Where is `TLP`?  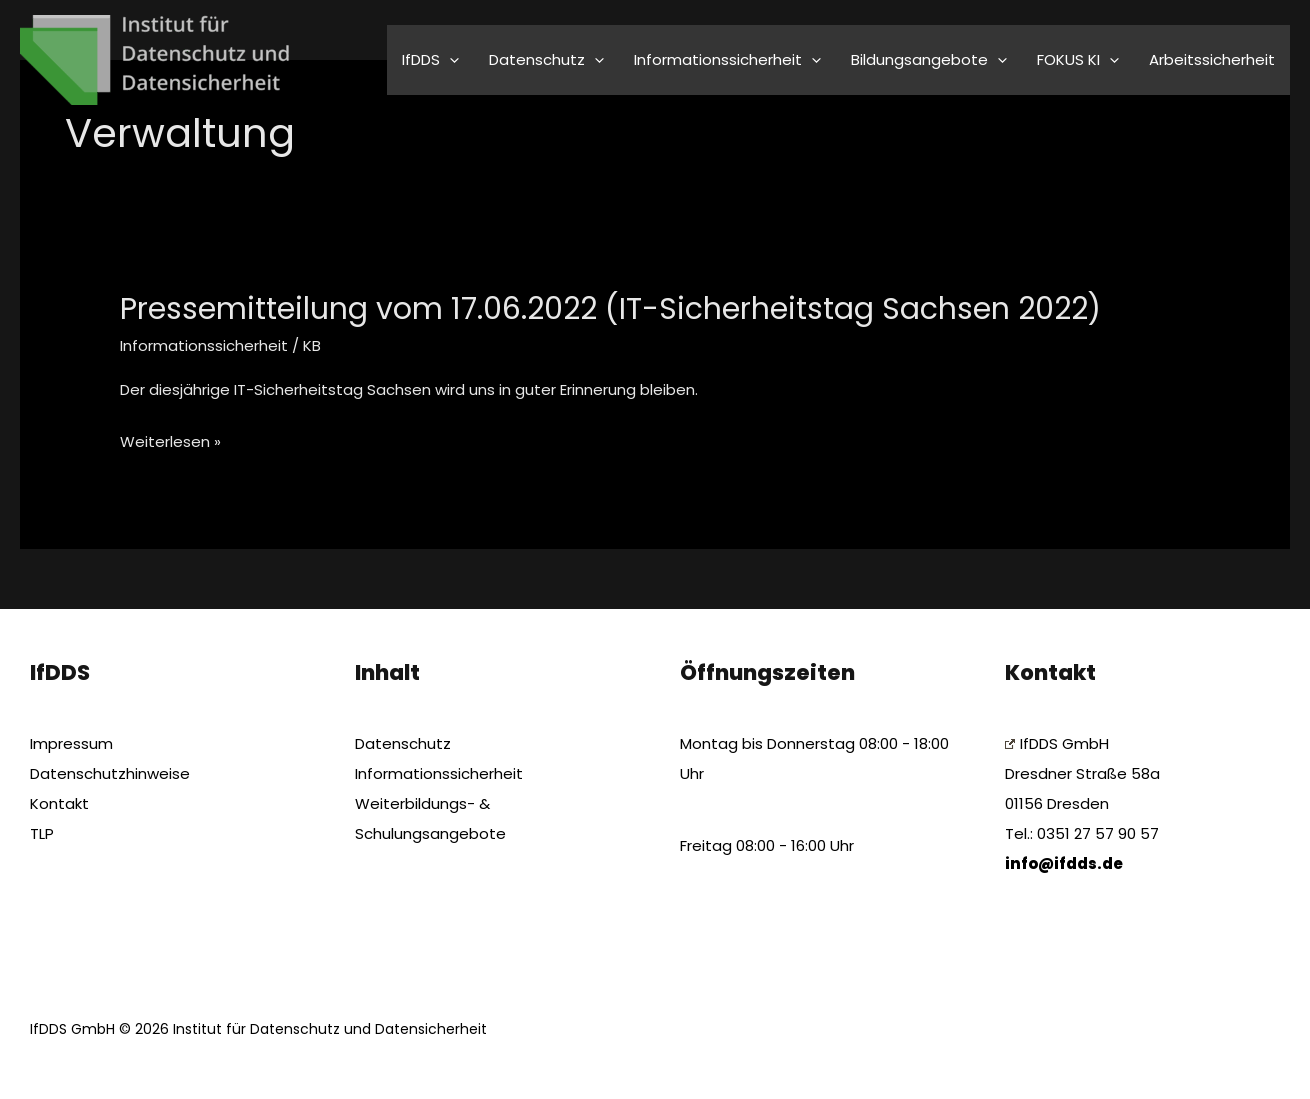 TLP is located at coordinates (42, 833).